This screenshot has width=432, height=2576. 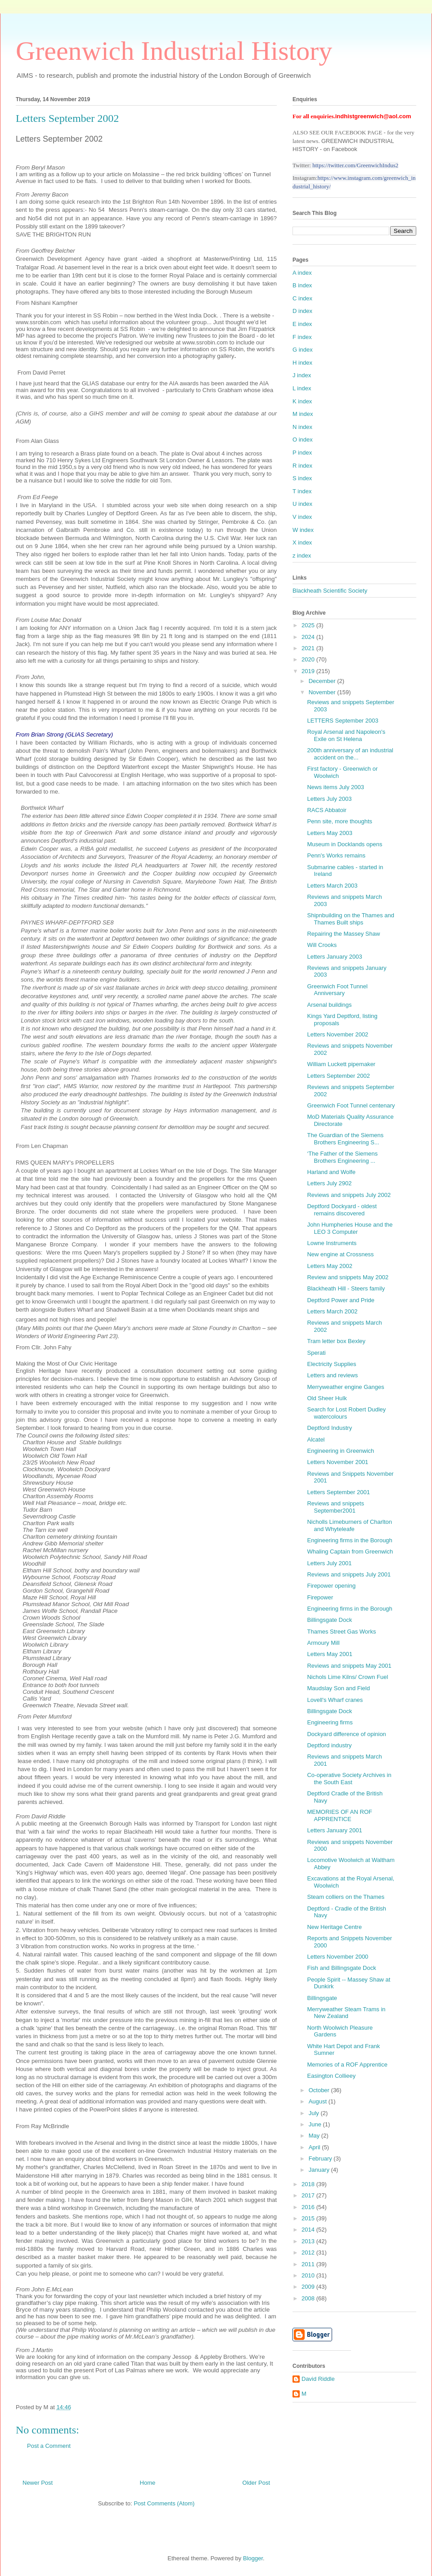 What do you see at coordinates (329, 1722) in the screenshot?
I see `Engineering firms` at bounding box center [329, 1722].